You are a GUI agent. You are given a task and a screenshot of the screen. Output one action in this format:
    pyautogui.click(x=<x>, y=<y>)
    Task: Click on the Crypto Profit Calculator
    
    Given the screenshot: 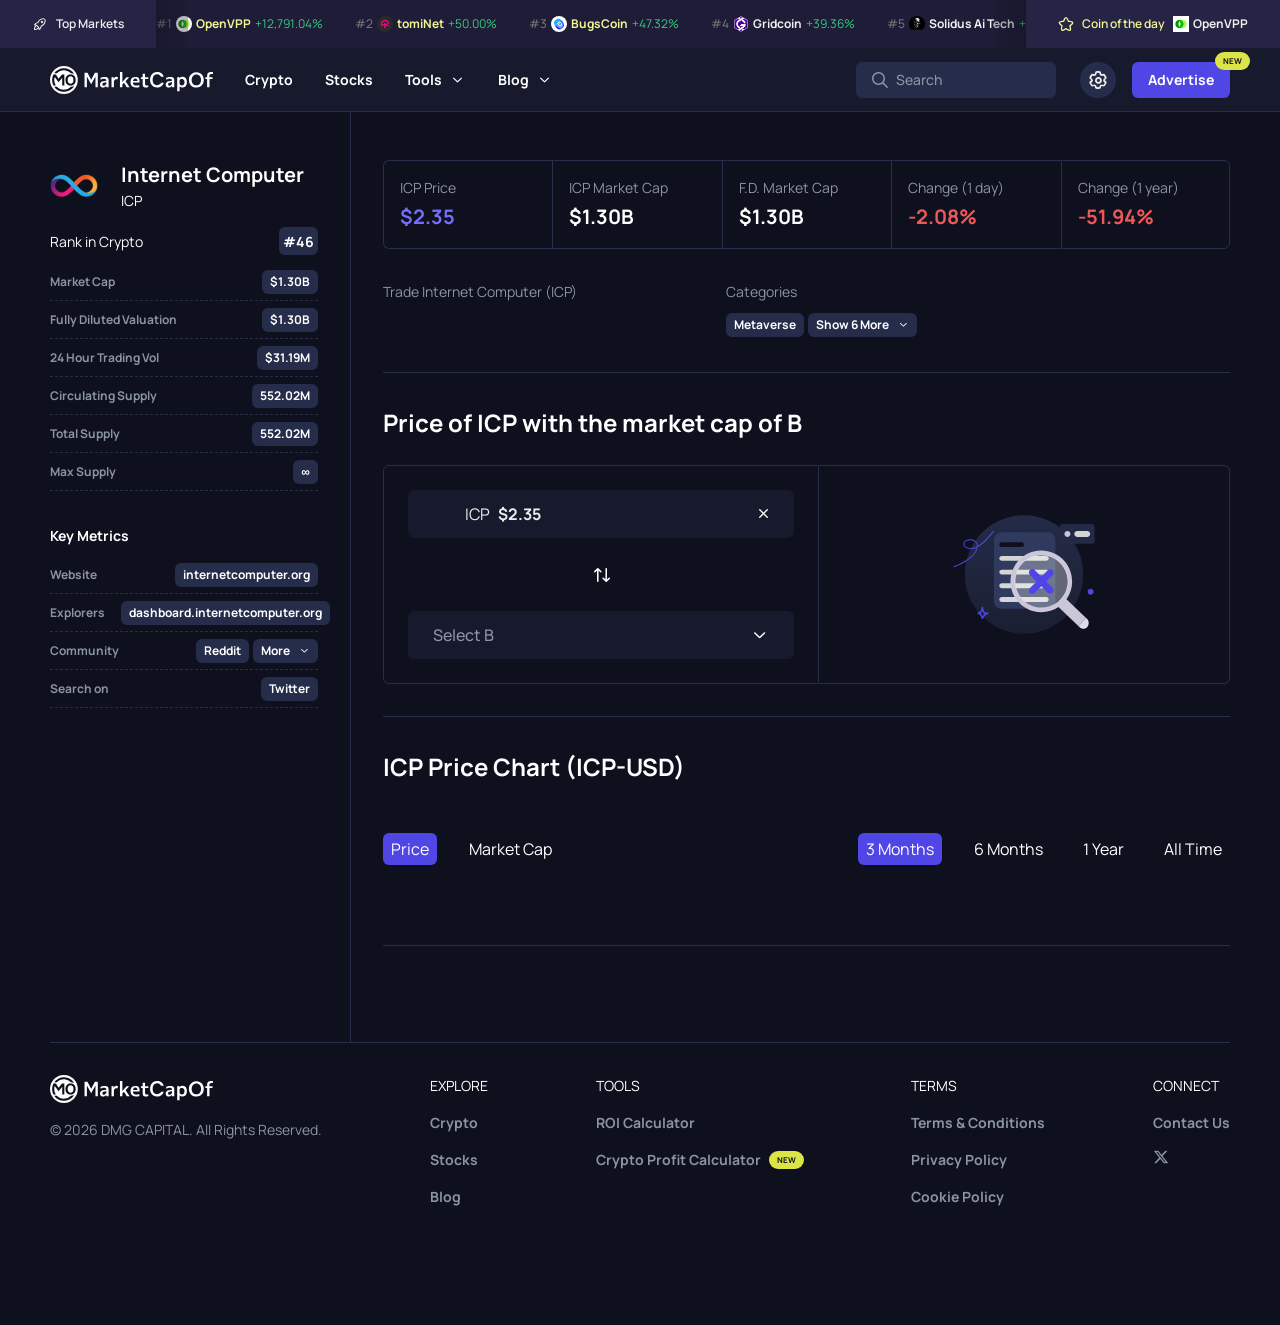 What is the action you would take?
    pyautogui.click(x=700, y=1159)
    